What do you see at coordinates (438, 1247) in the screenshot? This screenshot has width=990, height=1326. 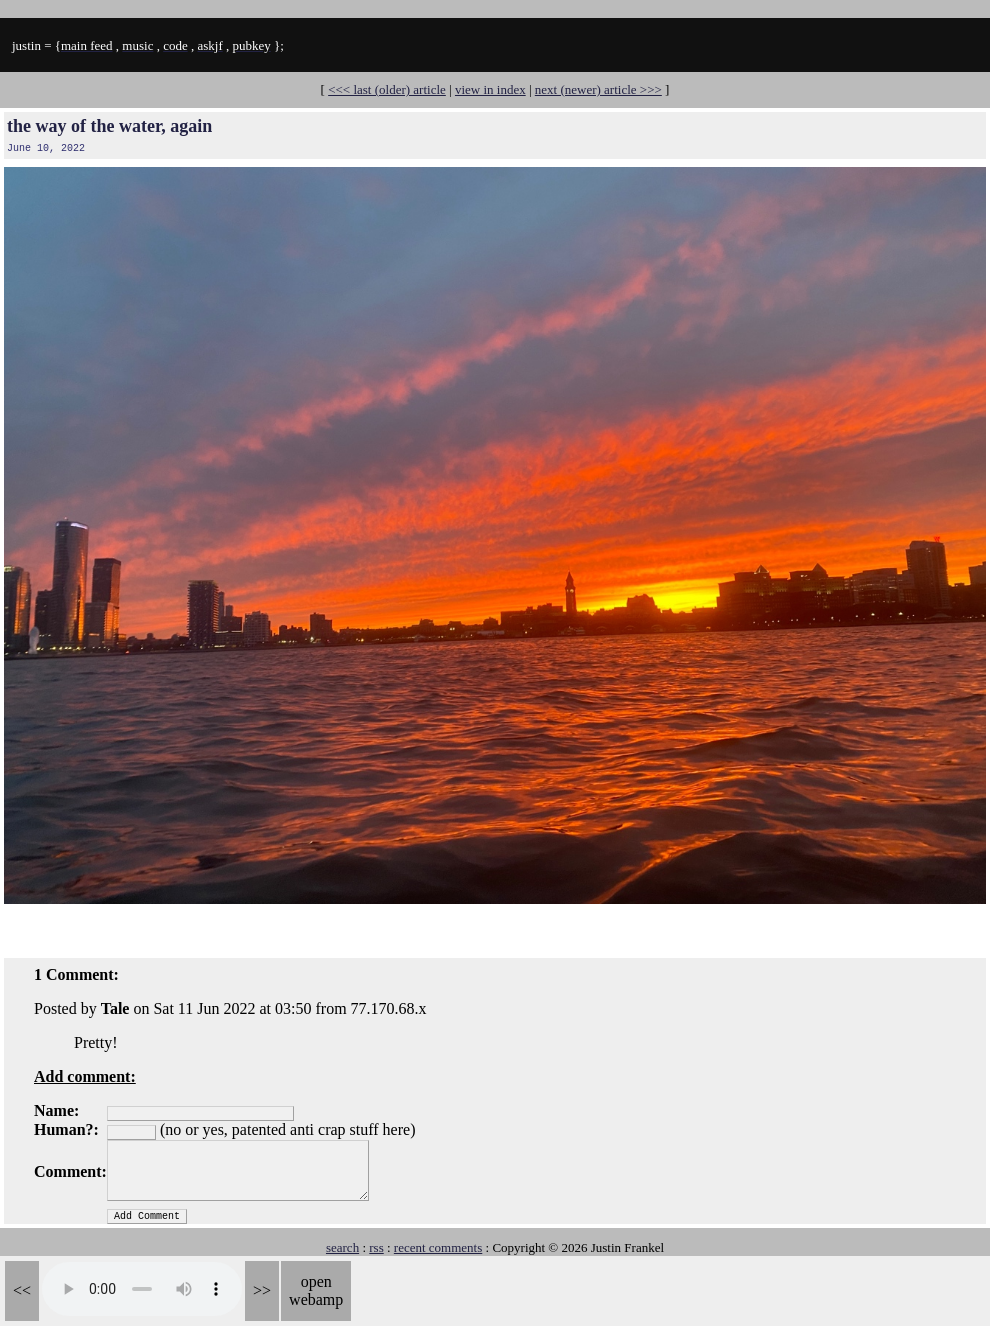 I see `recent comments` at bounding box center [438, 1247].